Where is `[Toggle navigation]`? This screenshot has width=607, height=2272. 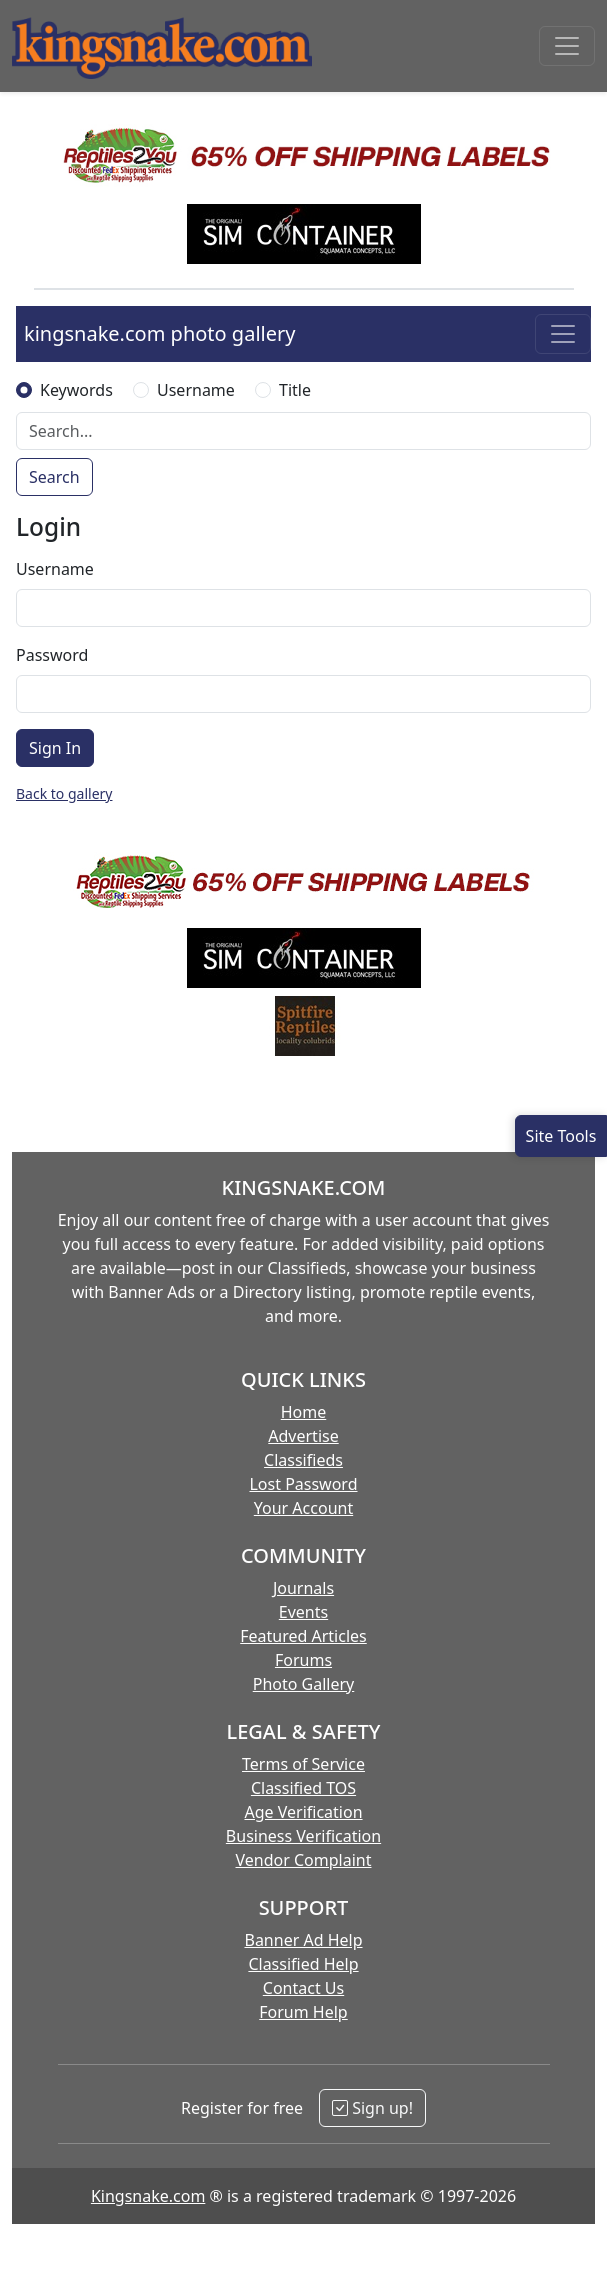 [Toggle navigation] is located at coordinates (567, 46).